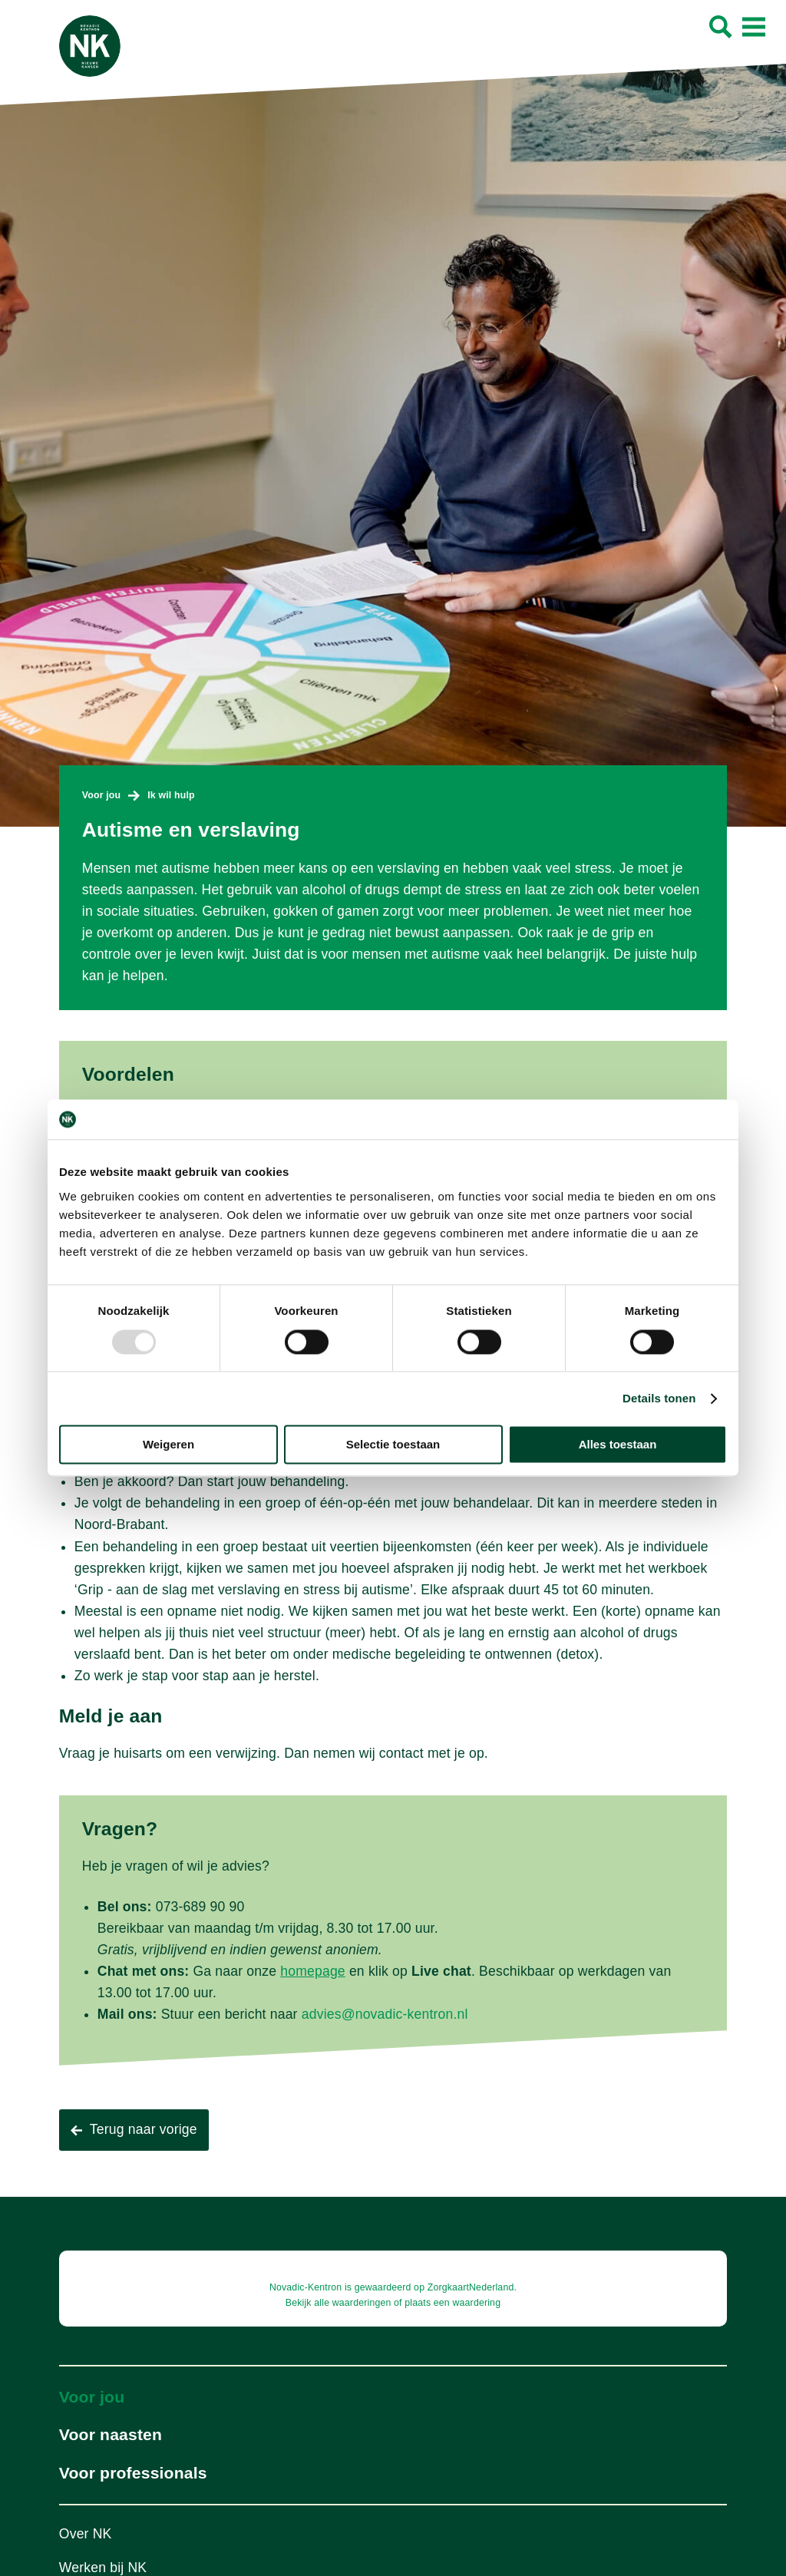  Describe the element at coordinates (168, 1444) in the screenshot. I see `Weigeren` at that location.